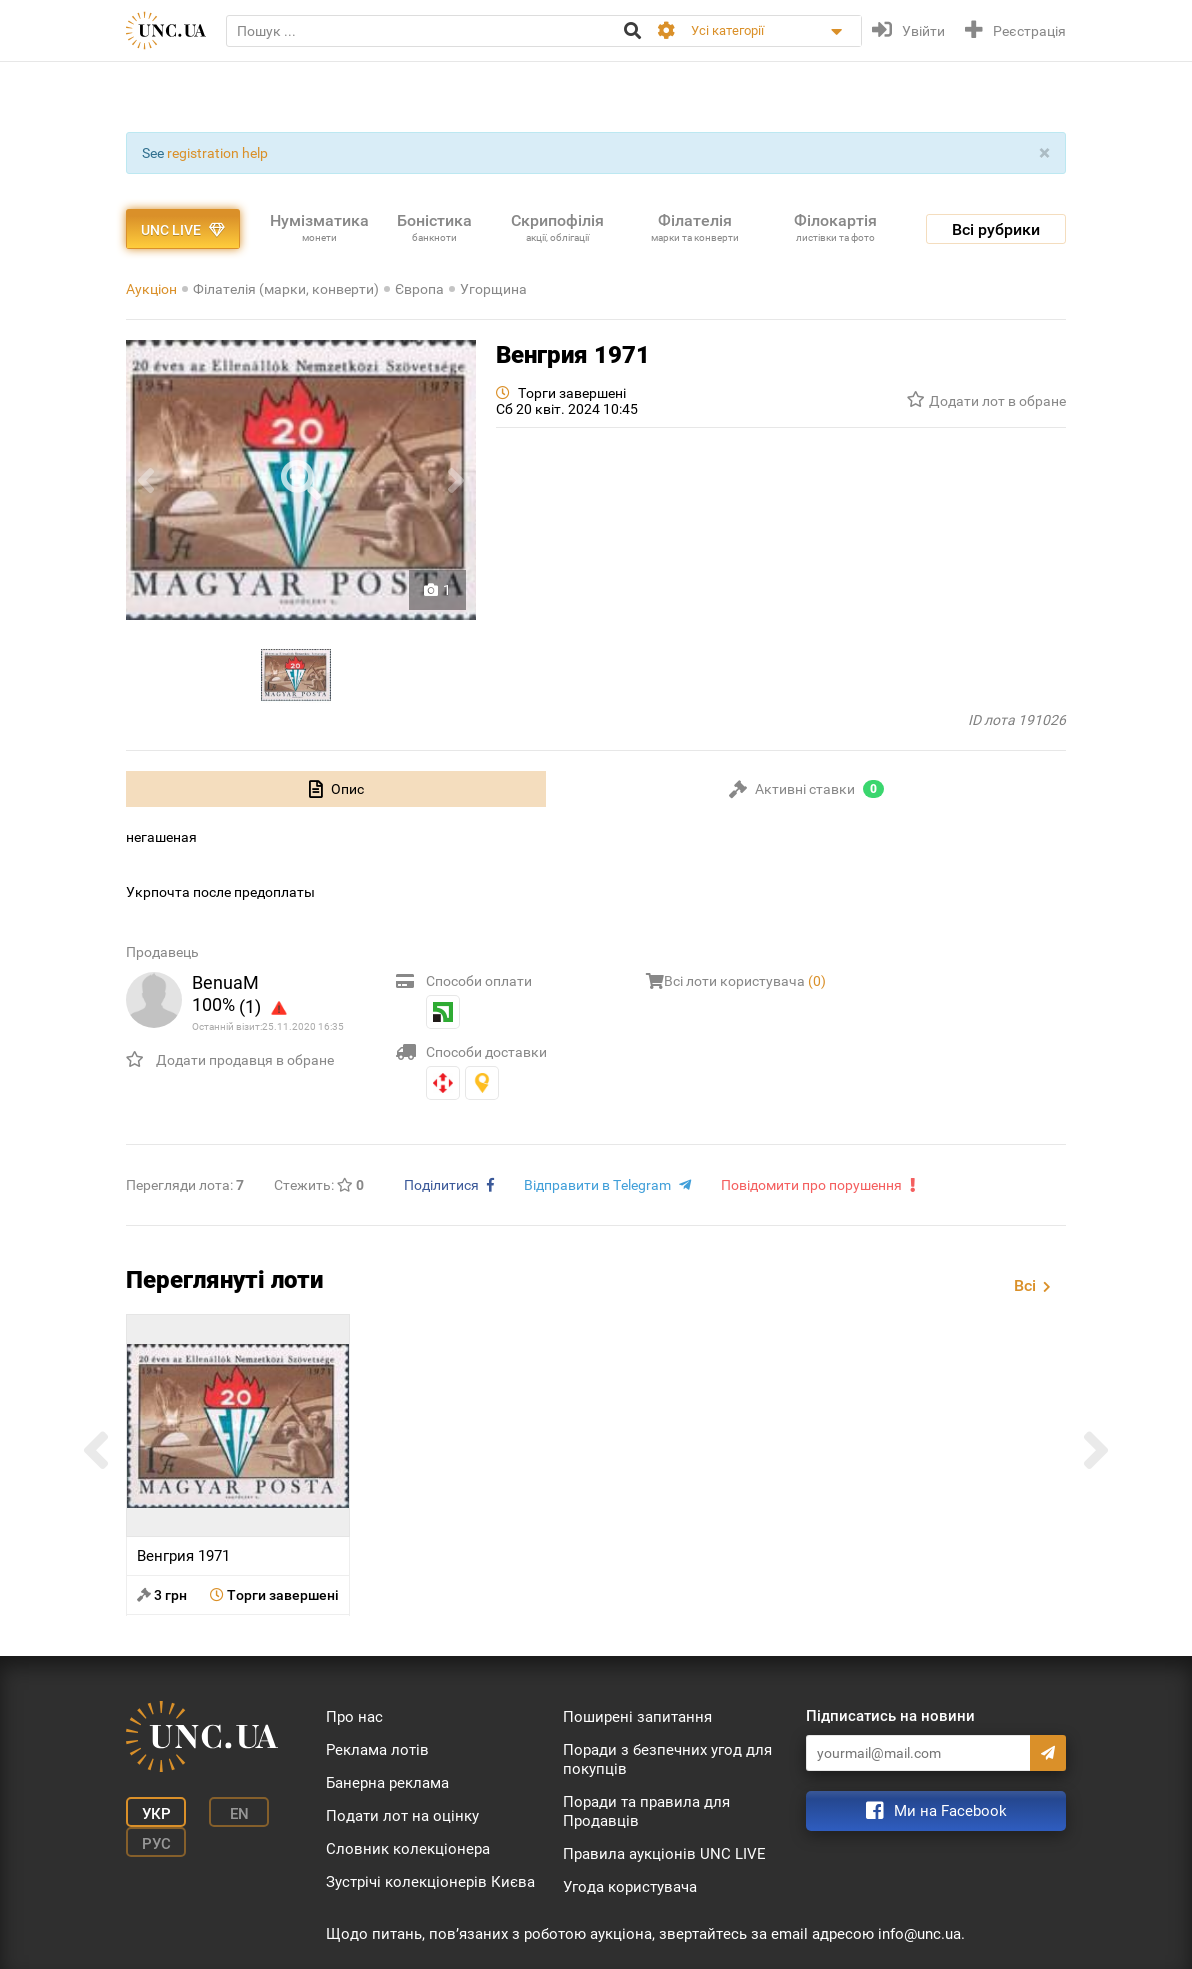 Image resolution: width=1192 pixels, height=1969 pixels. What do you see at coordinates (646, 1811) in the screenshot?
I see `Поради та правила для Продавців` at bounding box center [646, 1811].